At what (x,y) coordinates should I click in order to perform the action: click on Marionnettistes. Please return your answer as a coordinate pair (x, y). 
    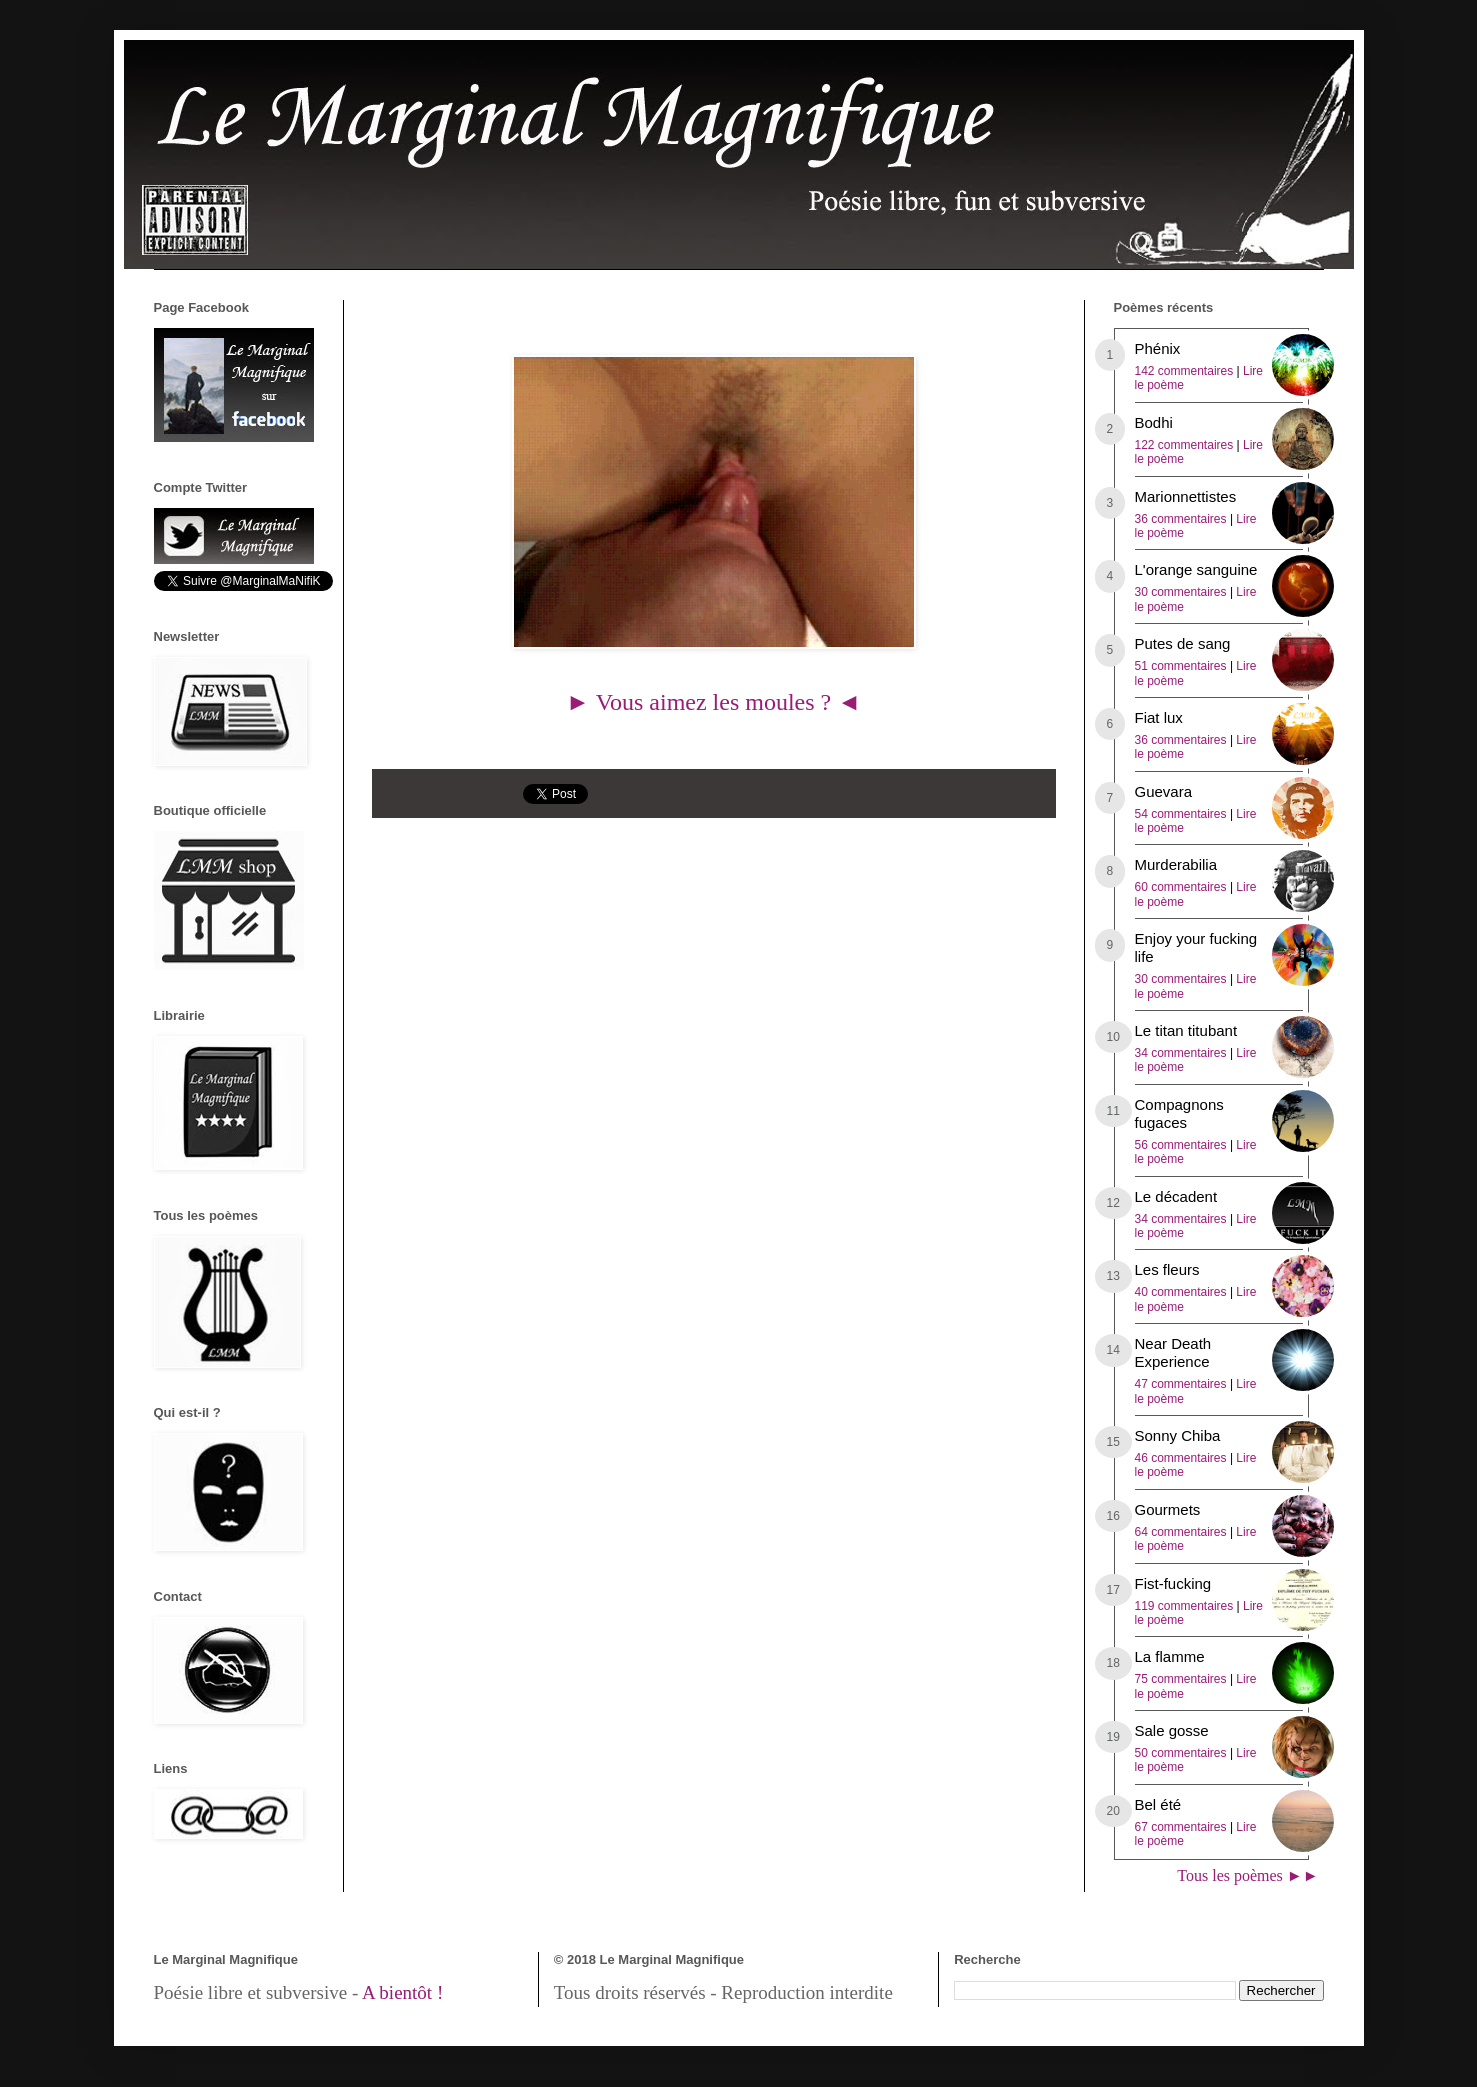
    Looking at the image, I should click on (1186, 496).